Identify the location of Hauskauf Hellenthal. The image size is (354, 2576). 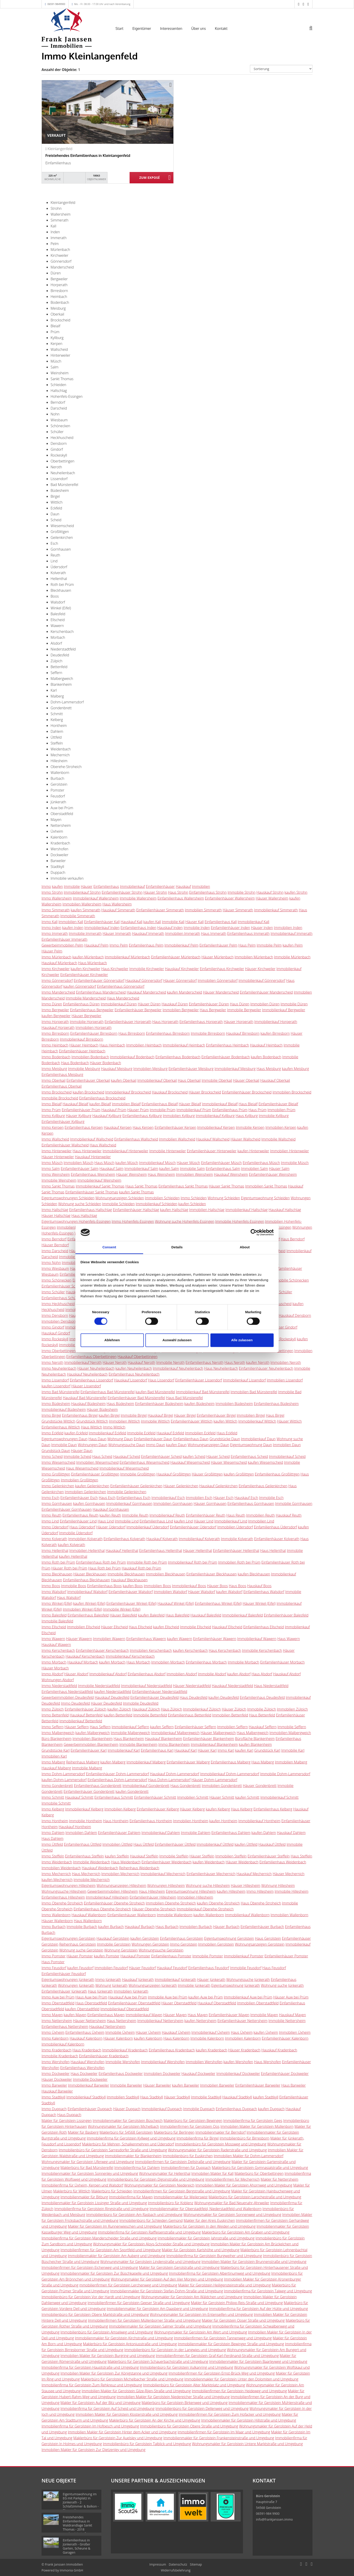
(122, 1550).